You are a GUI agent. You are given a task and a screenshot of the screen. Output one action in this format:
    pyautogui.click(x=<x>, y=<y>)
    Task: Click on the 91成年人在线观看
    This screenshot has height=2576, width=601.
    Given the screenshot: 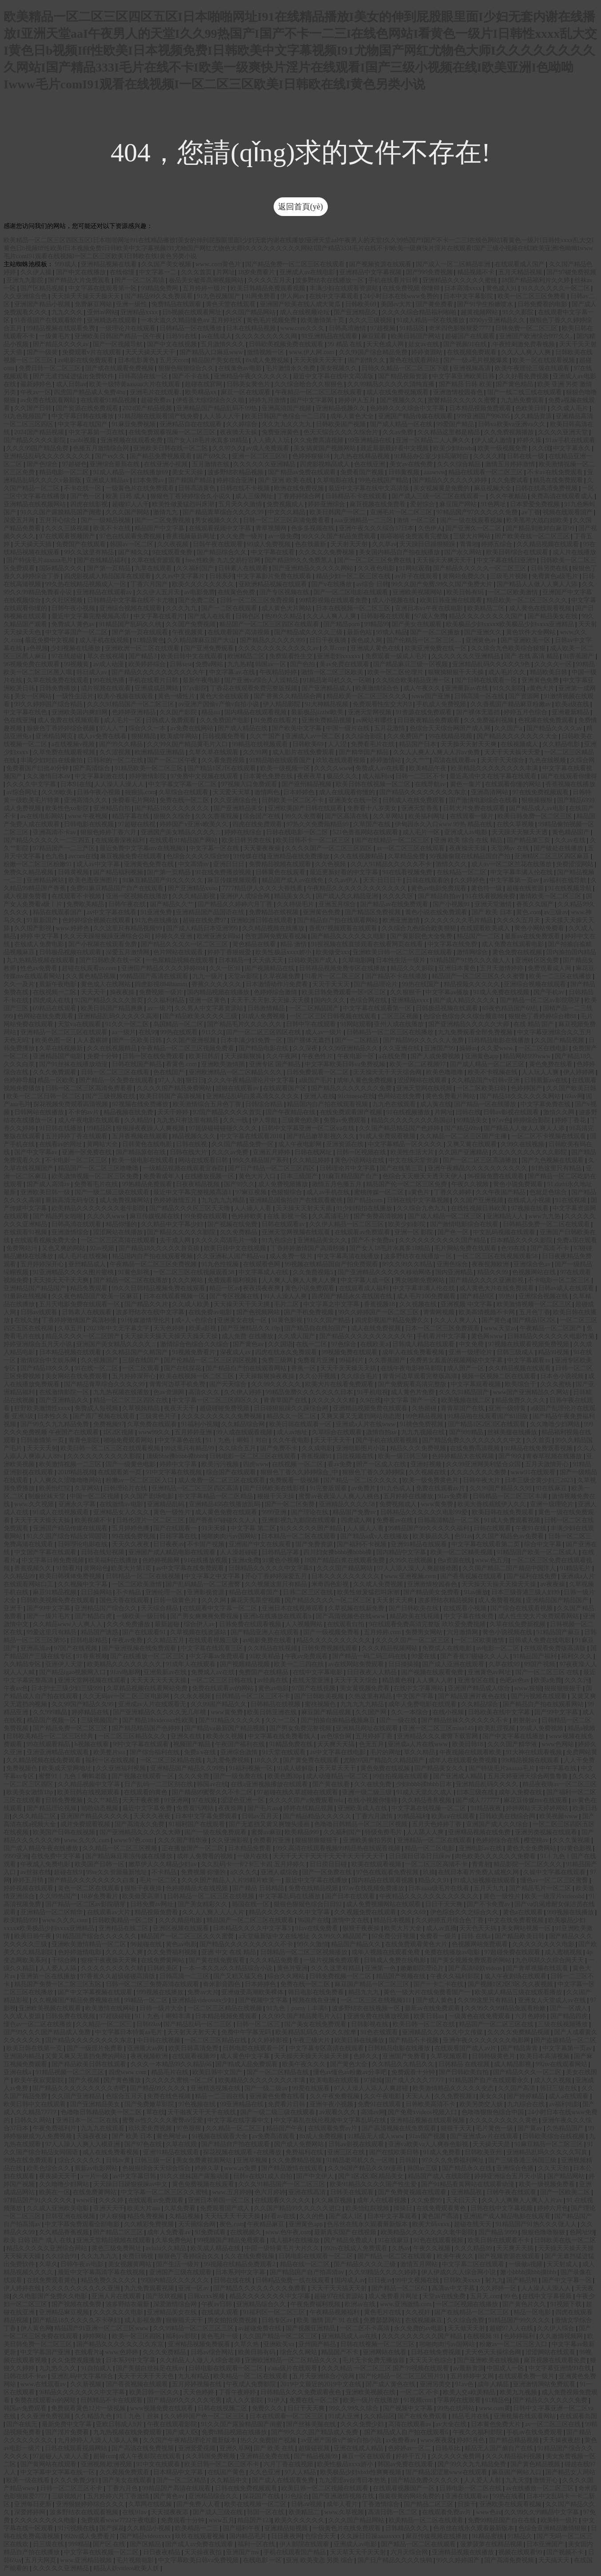 What is the action you would take?
    pyautogui.click(x=191, y=1664)
    